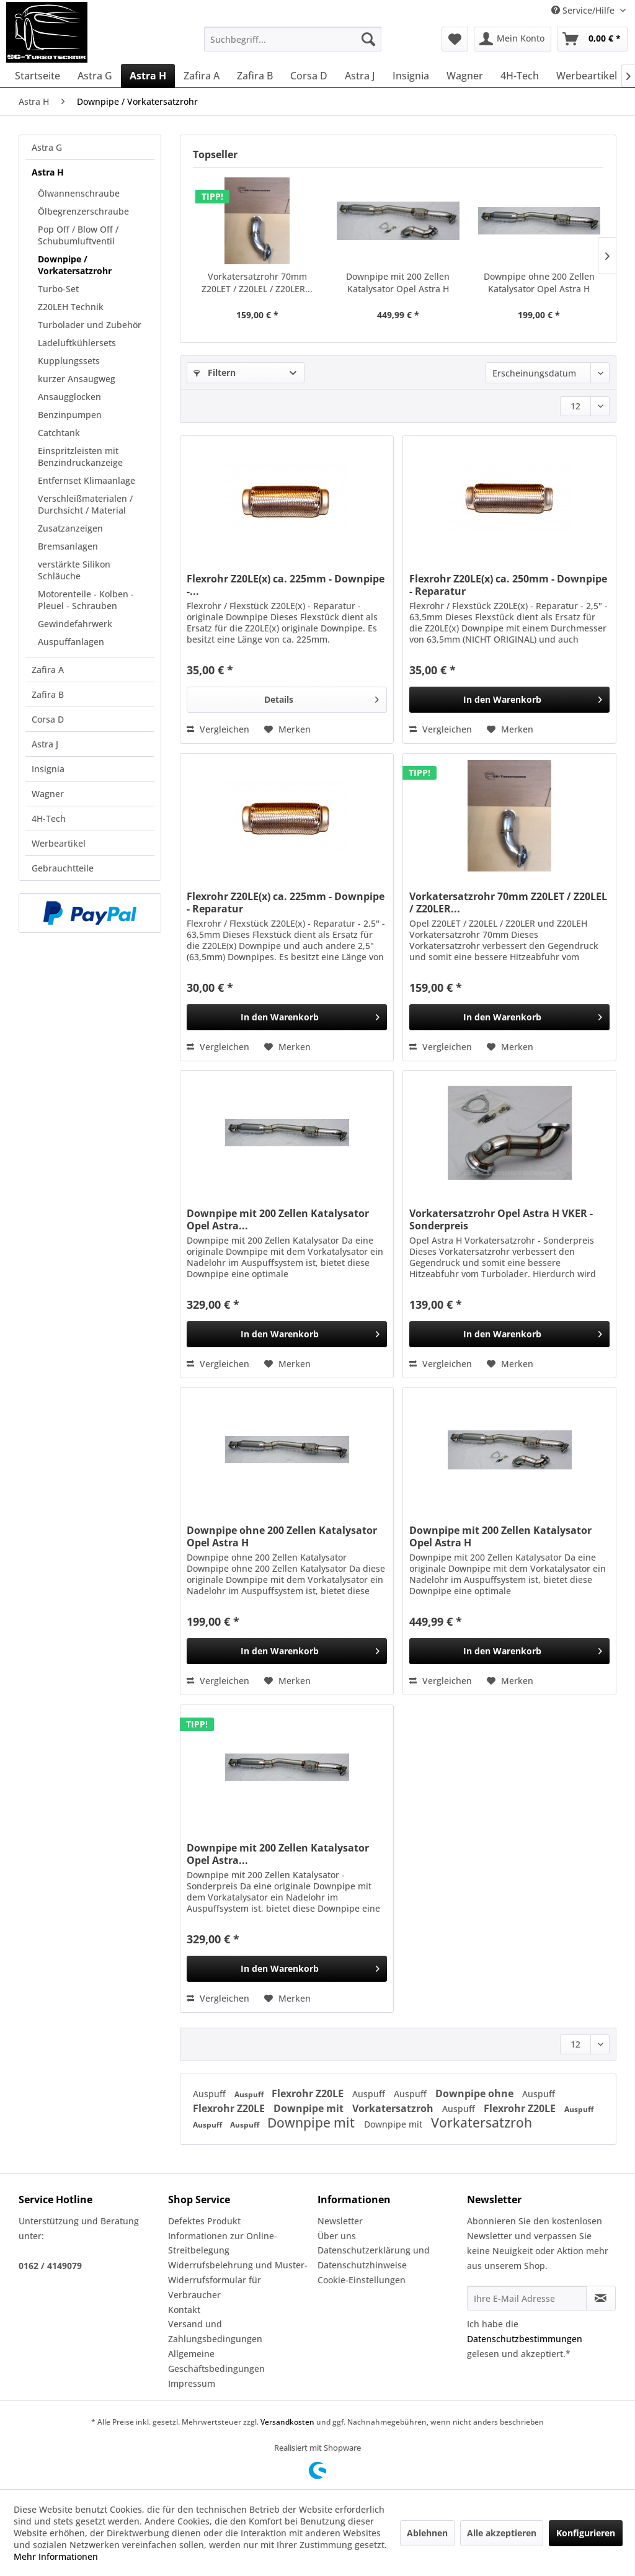 The image size is (635, 2576). What do you see at coordinates (512, 39) in the screenshot?
I see `[Mein Konto]` at bounding box center [512, 39].